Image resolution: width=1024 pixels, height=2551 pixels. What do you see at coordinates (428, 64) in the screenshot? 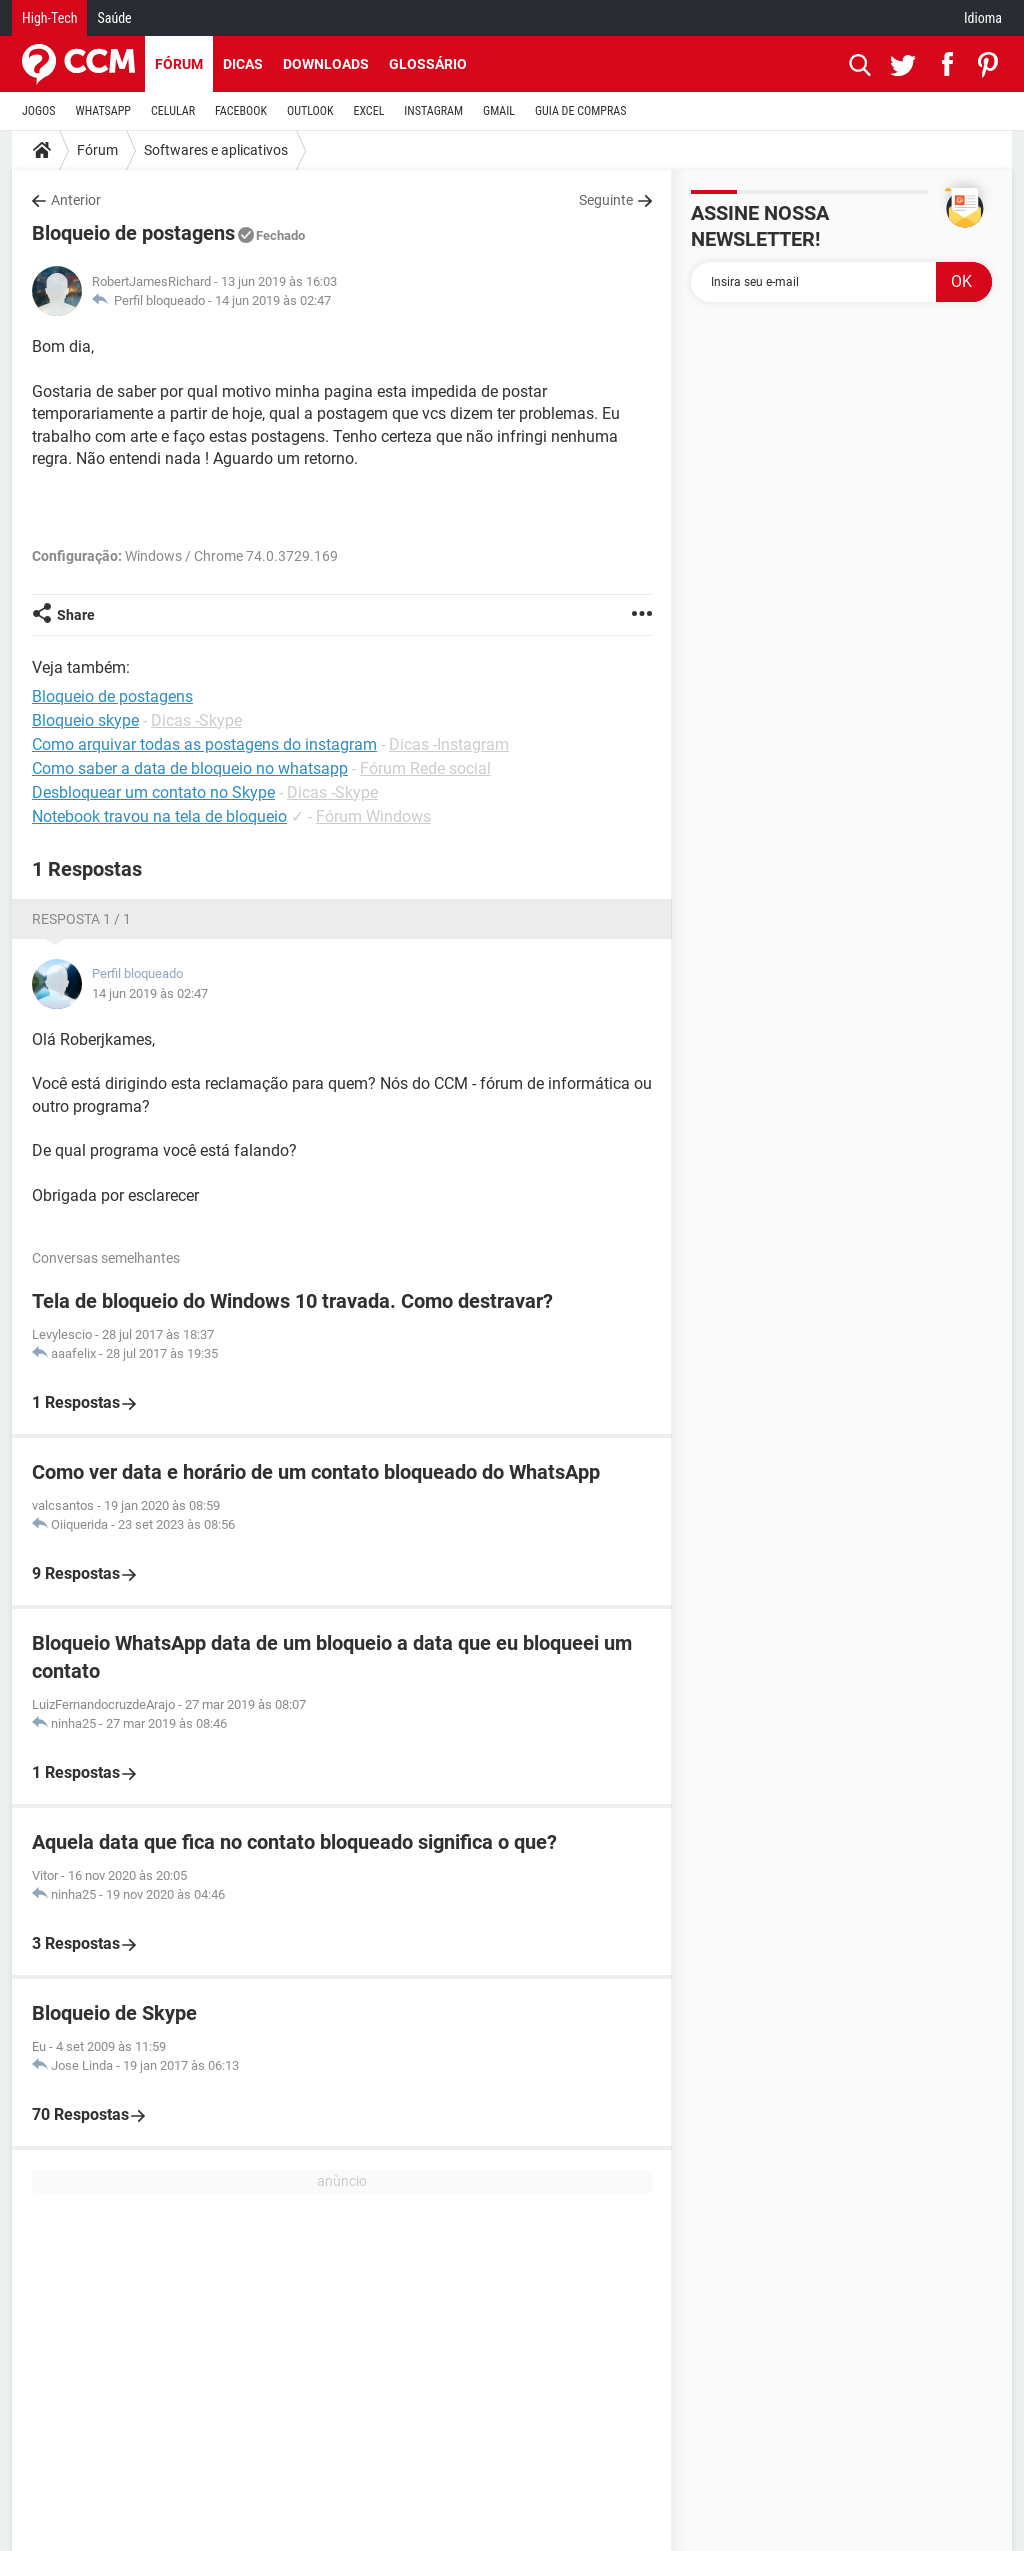
I see `Glossário` at bounding box center [428, 64].